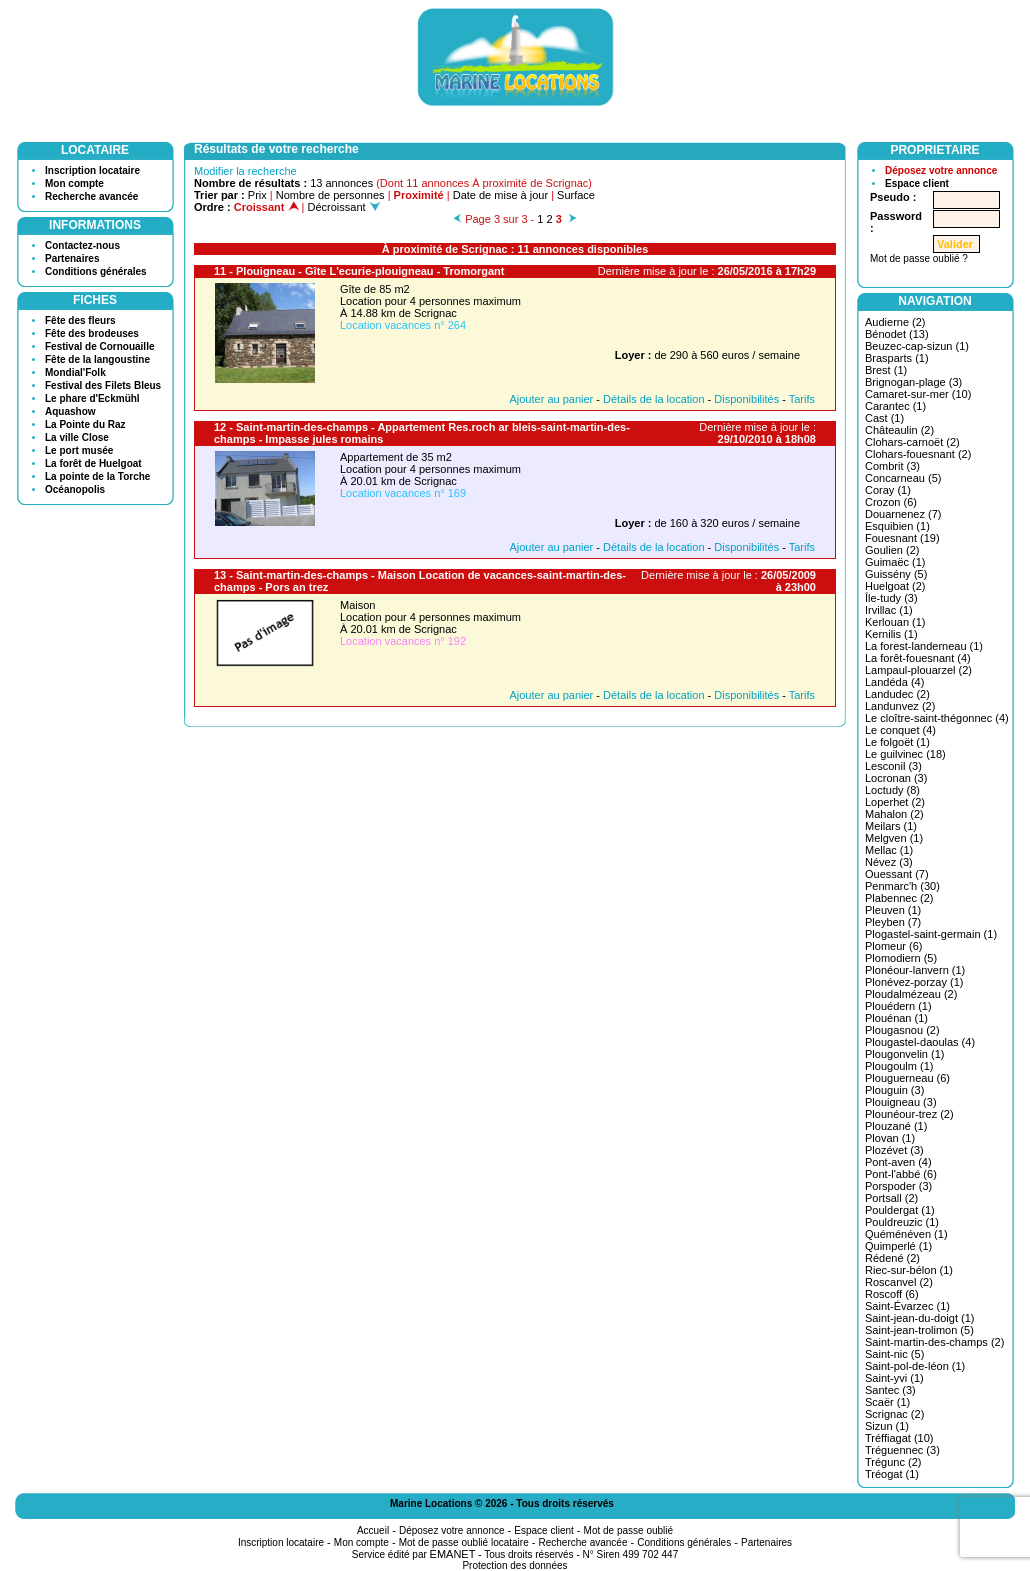  I want to click on Mot de passe oublié ?, so click(919, 258).